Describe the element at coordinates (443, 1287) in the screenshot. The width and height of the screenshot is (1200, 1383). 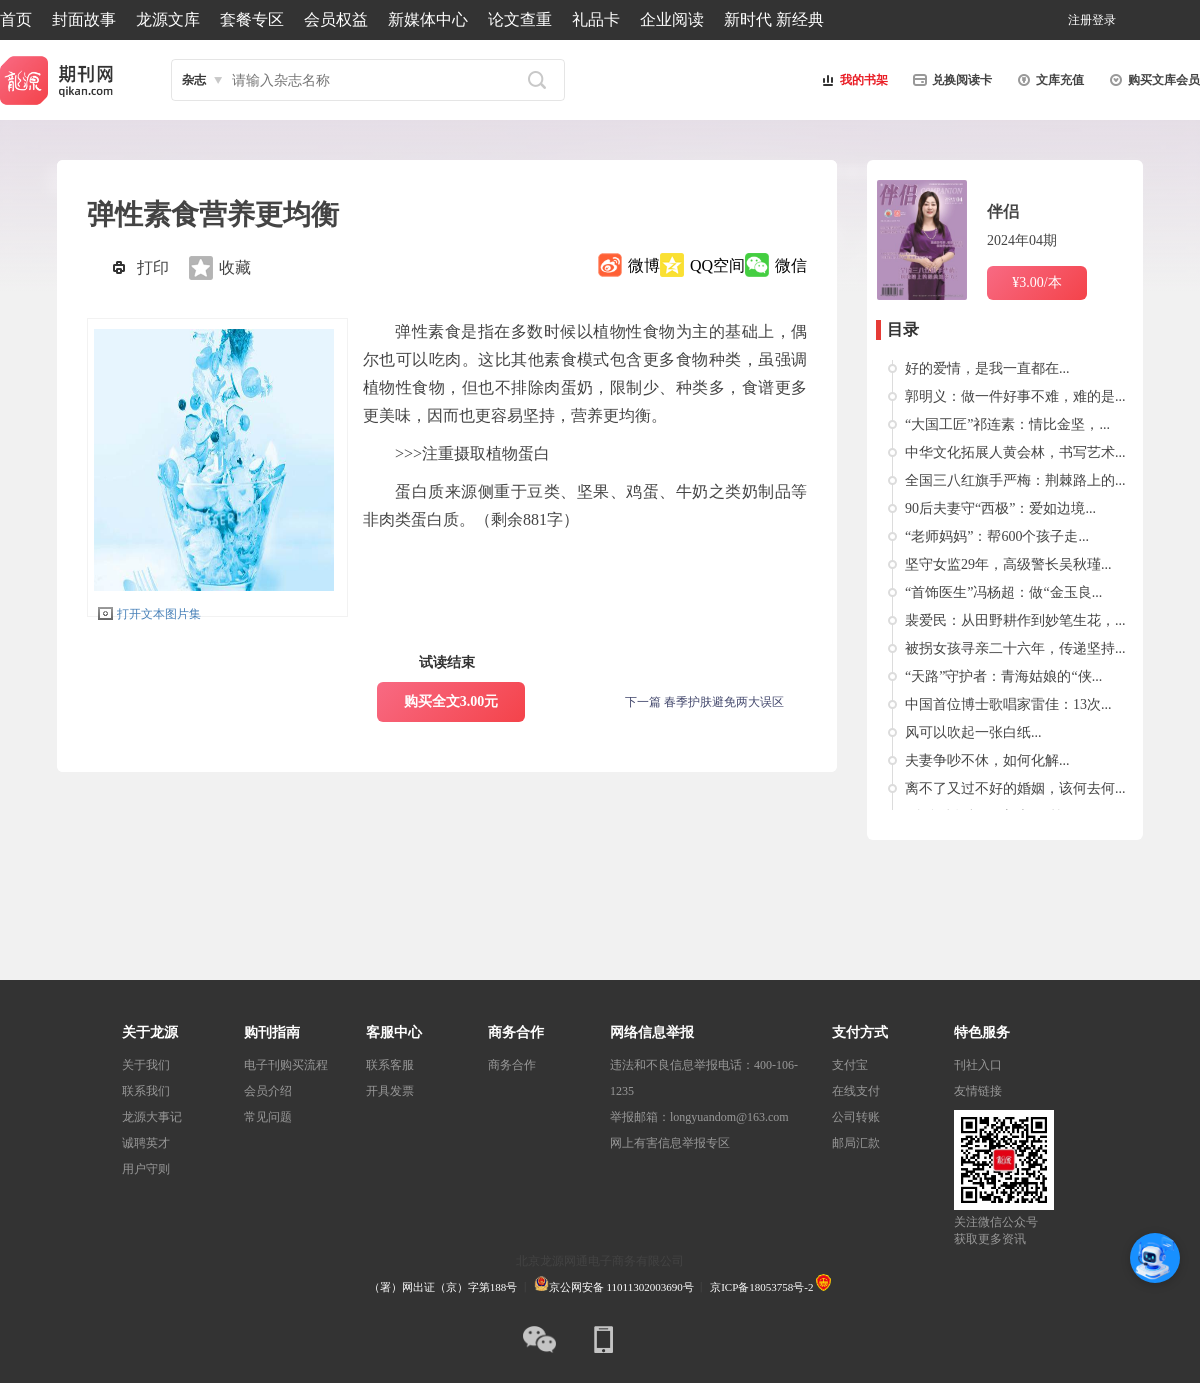
I see `（署）网出证（京）字第188号` at that location.